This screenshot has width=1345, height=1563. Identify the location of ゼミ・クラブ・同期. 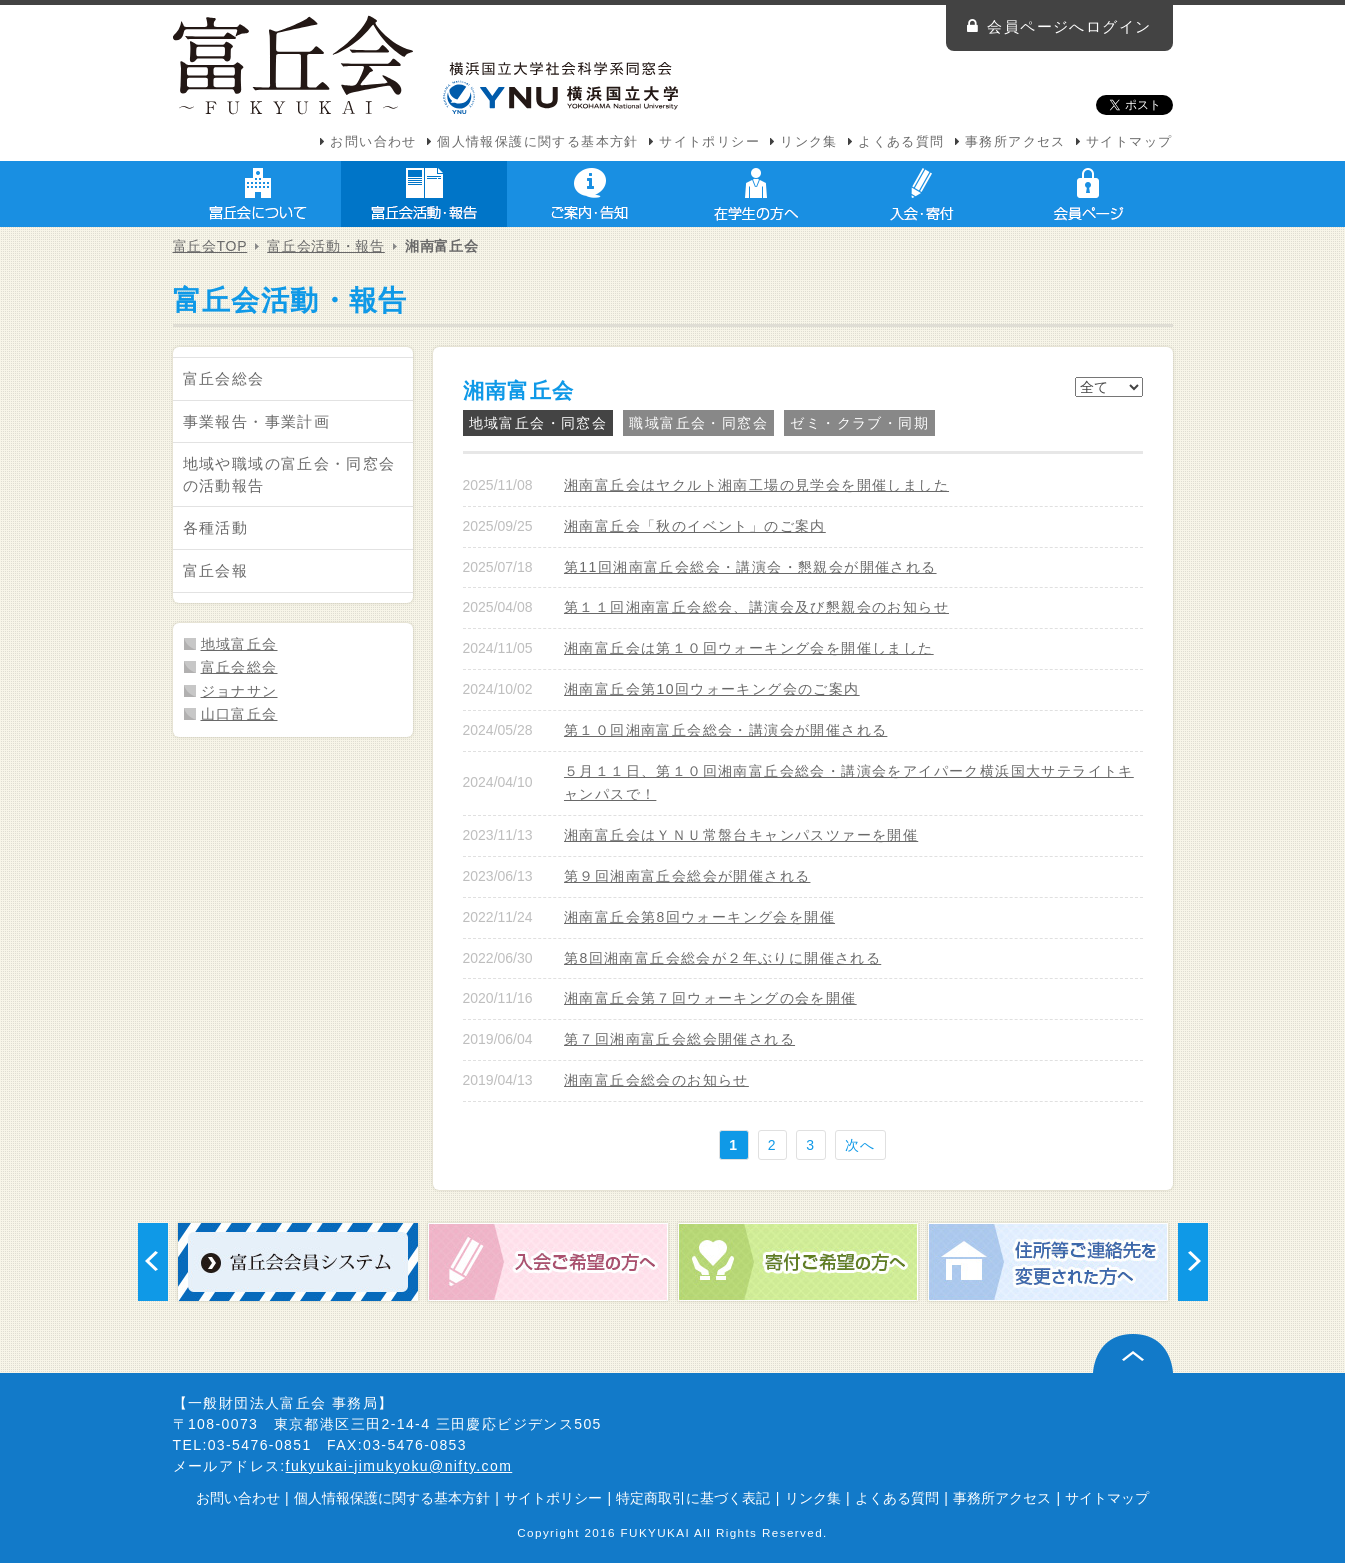
(859, 423).